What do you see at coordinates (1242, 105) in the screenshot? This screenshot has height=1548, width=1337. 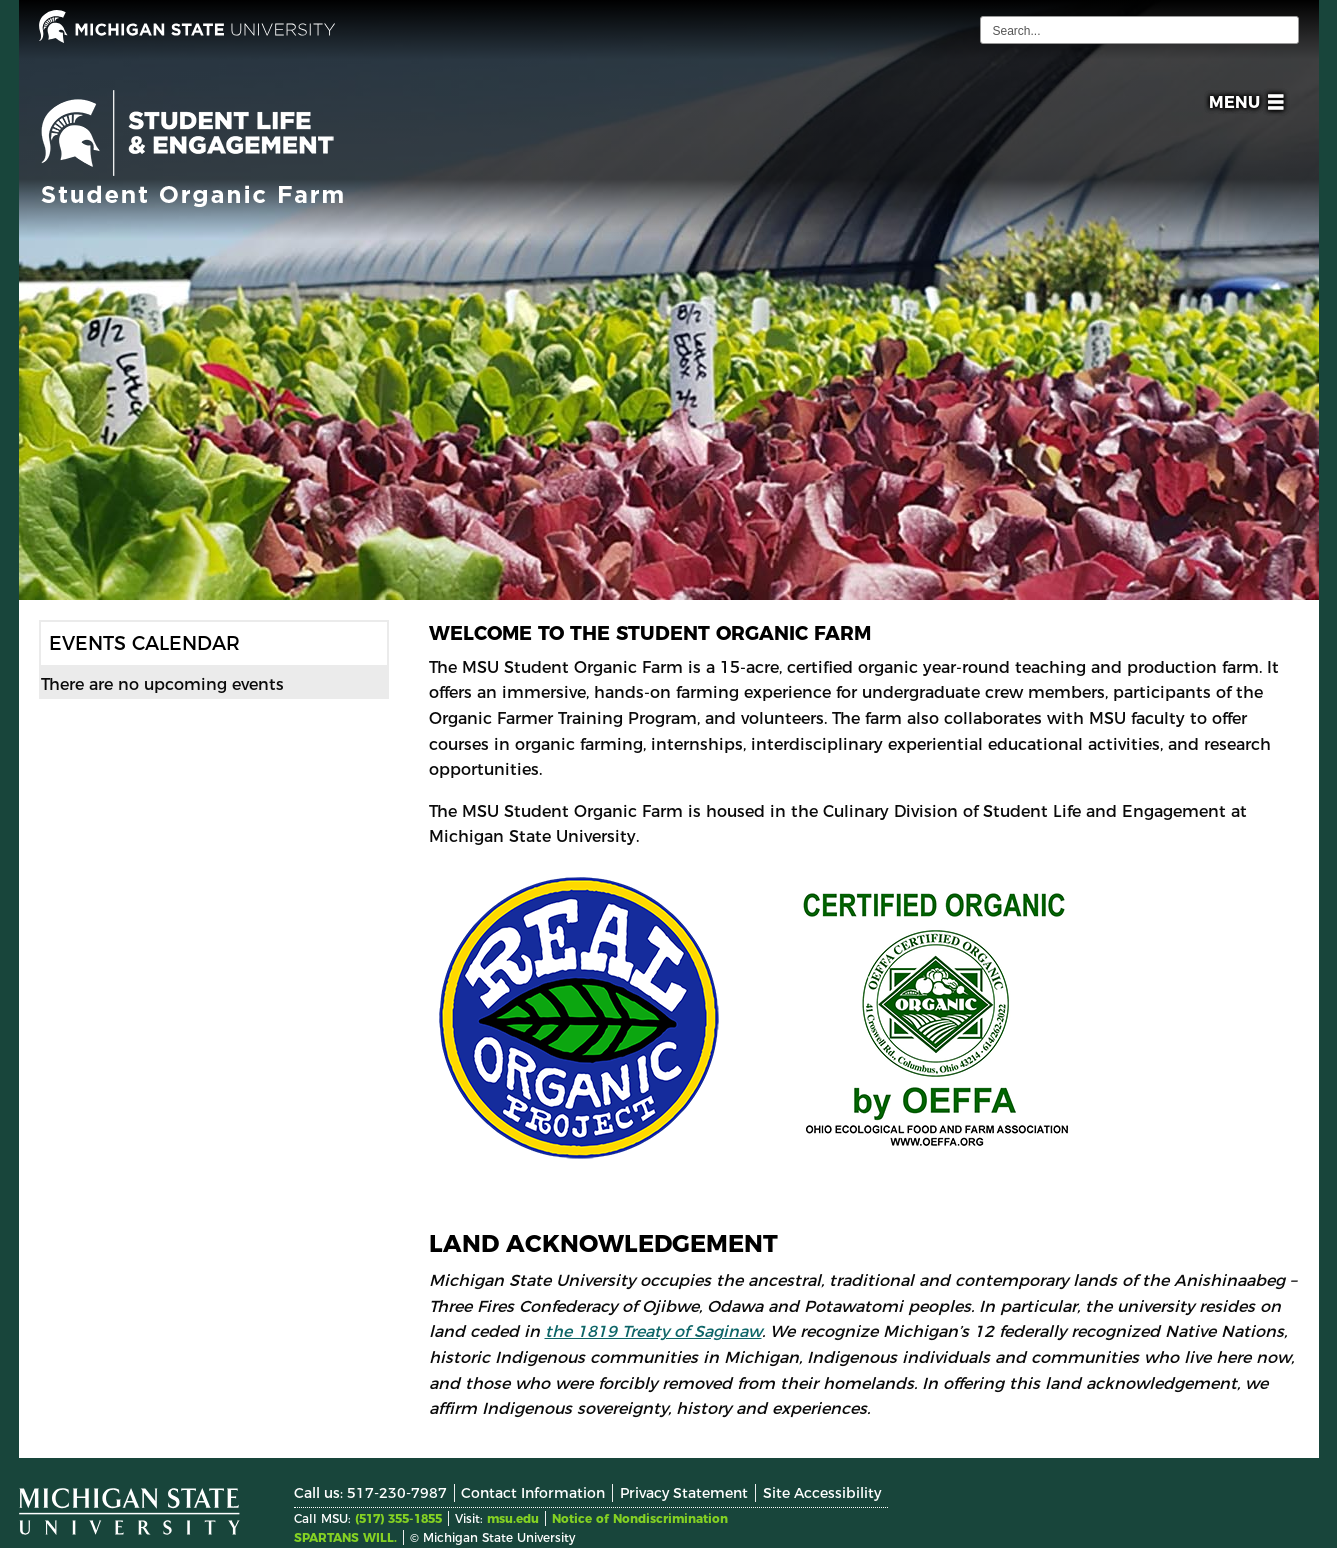 I see `[button]` at bounding box center [1242, 105].